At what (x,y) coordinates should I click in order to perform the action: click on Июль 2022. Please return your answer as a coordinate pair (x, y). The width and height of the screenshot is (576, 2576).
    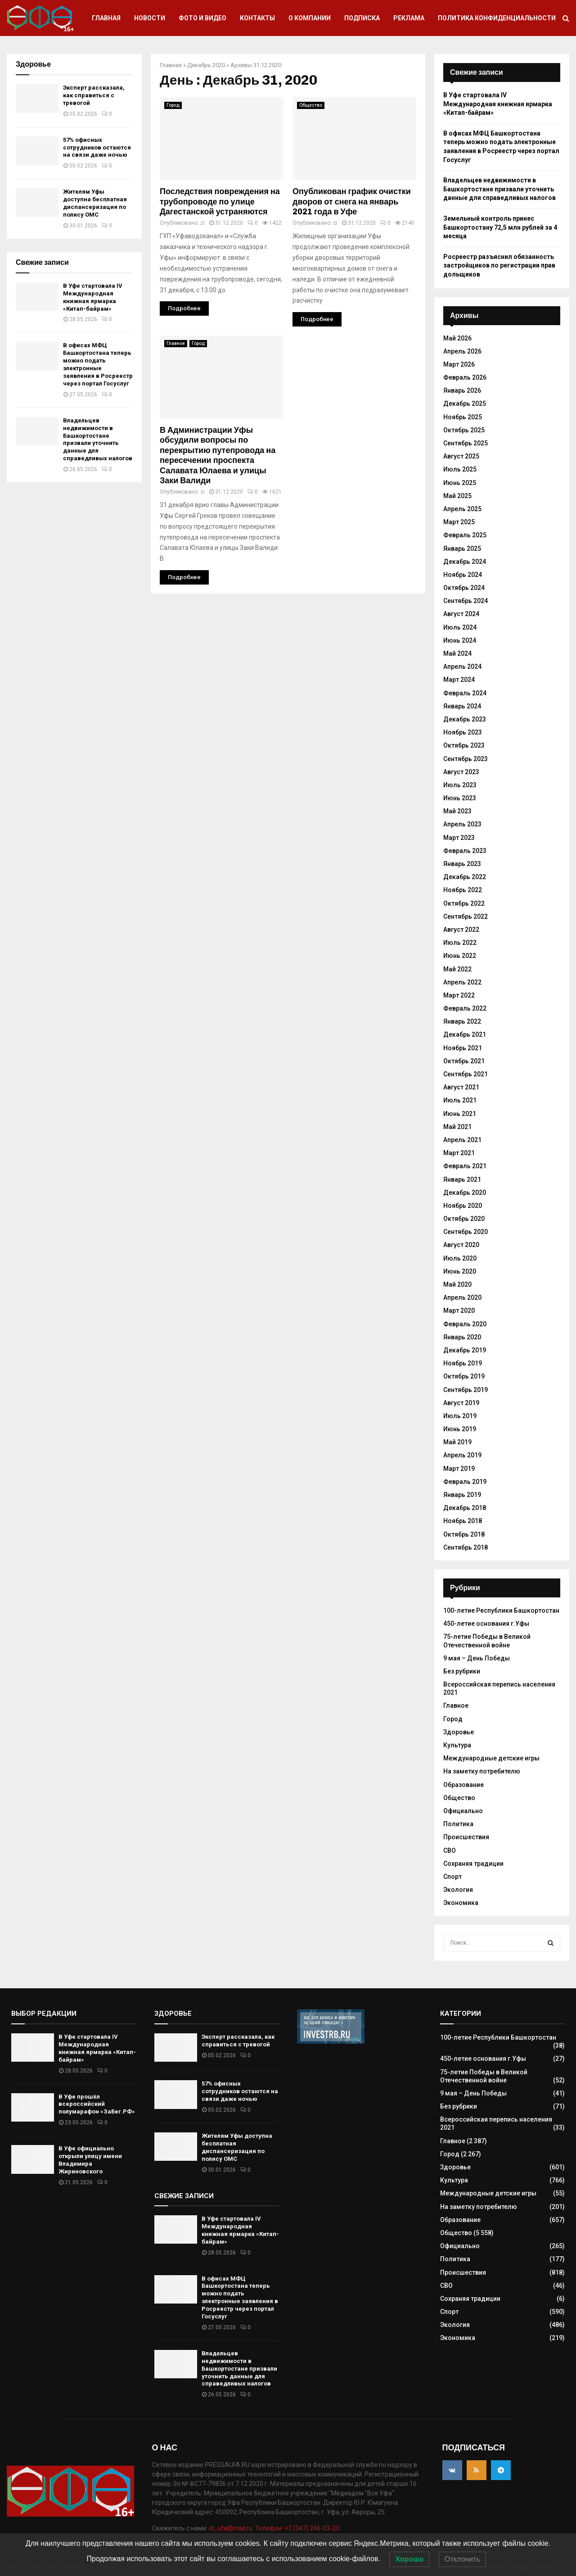
    Looking at the image, I should click on (460, 942).